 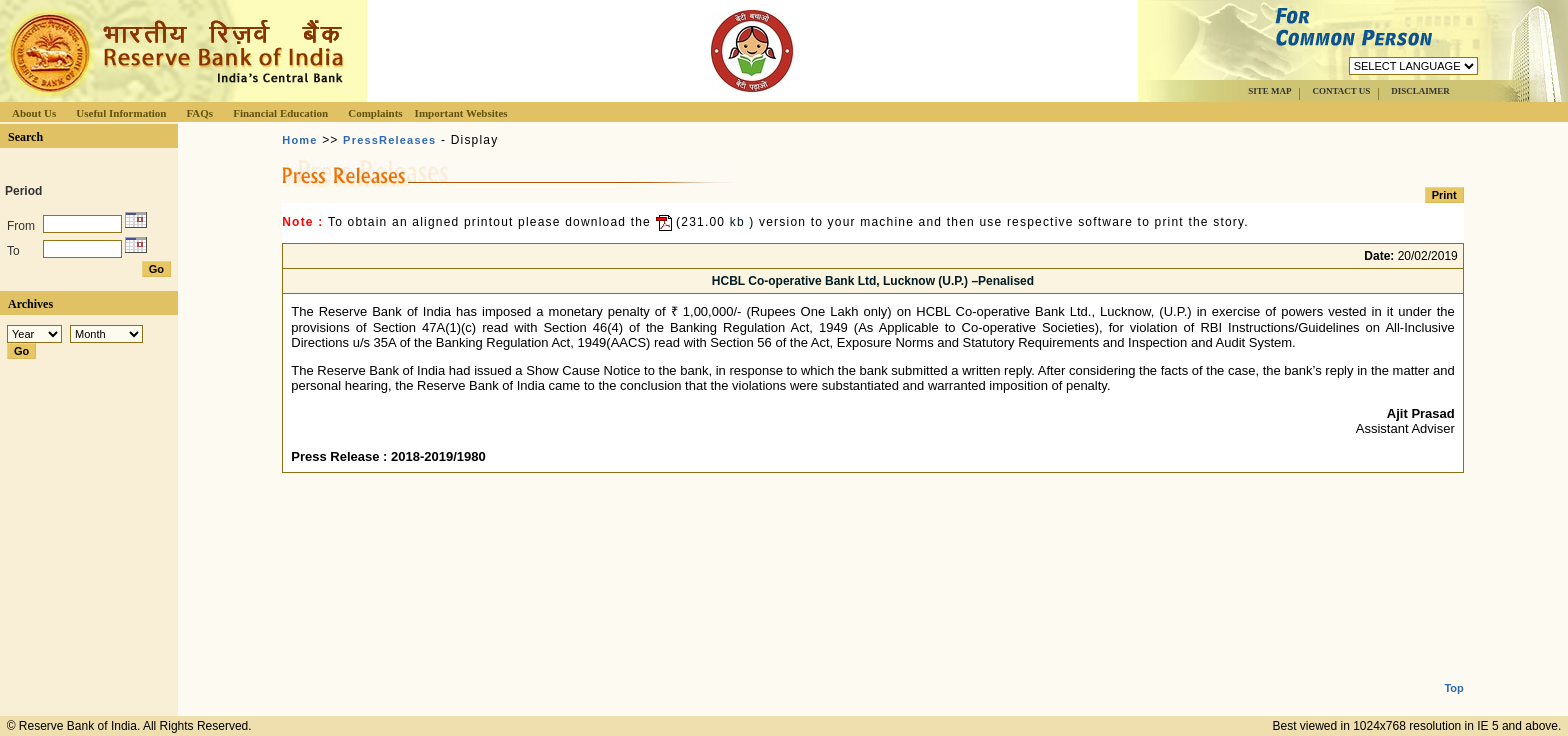 I want to click on About Us, so click(x=34, y=113).